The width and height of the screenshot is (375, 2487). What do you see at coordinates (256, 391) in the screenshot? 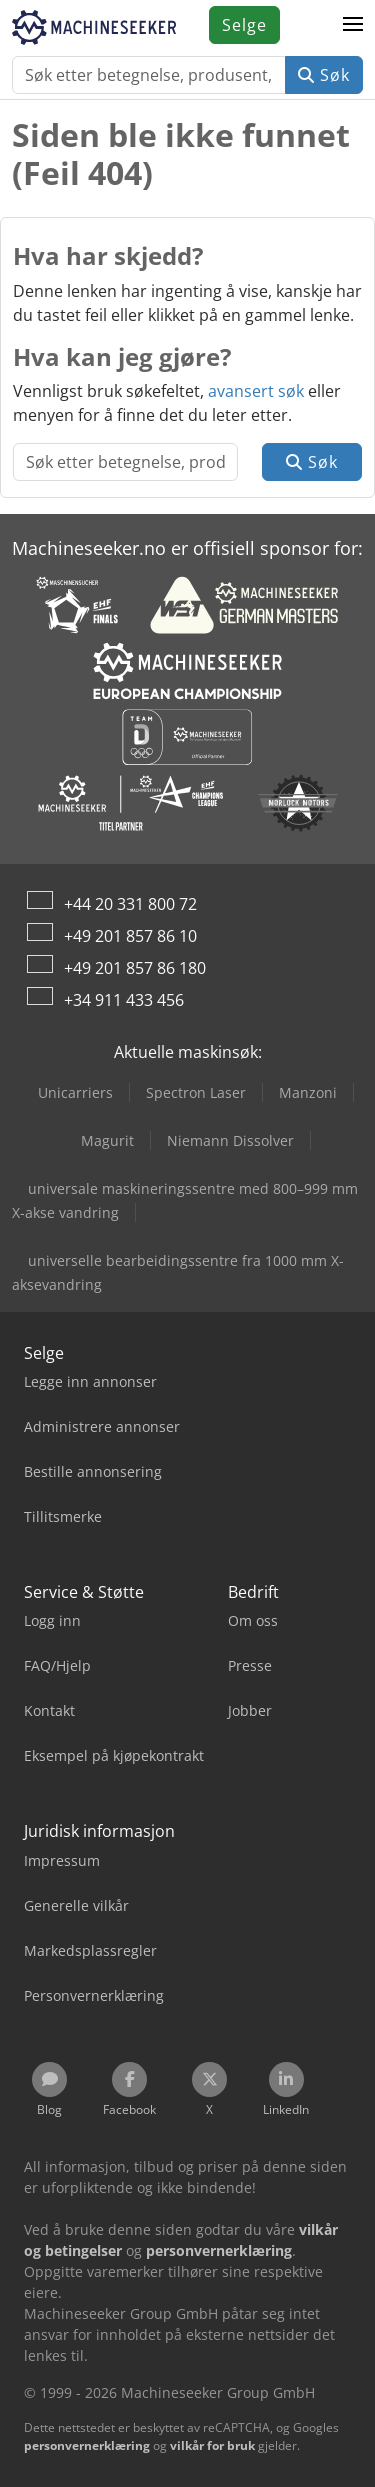
I see `avansert søk` at bounding box center [256, 391].